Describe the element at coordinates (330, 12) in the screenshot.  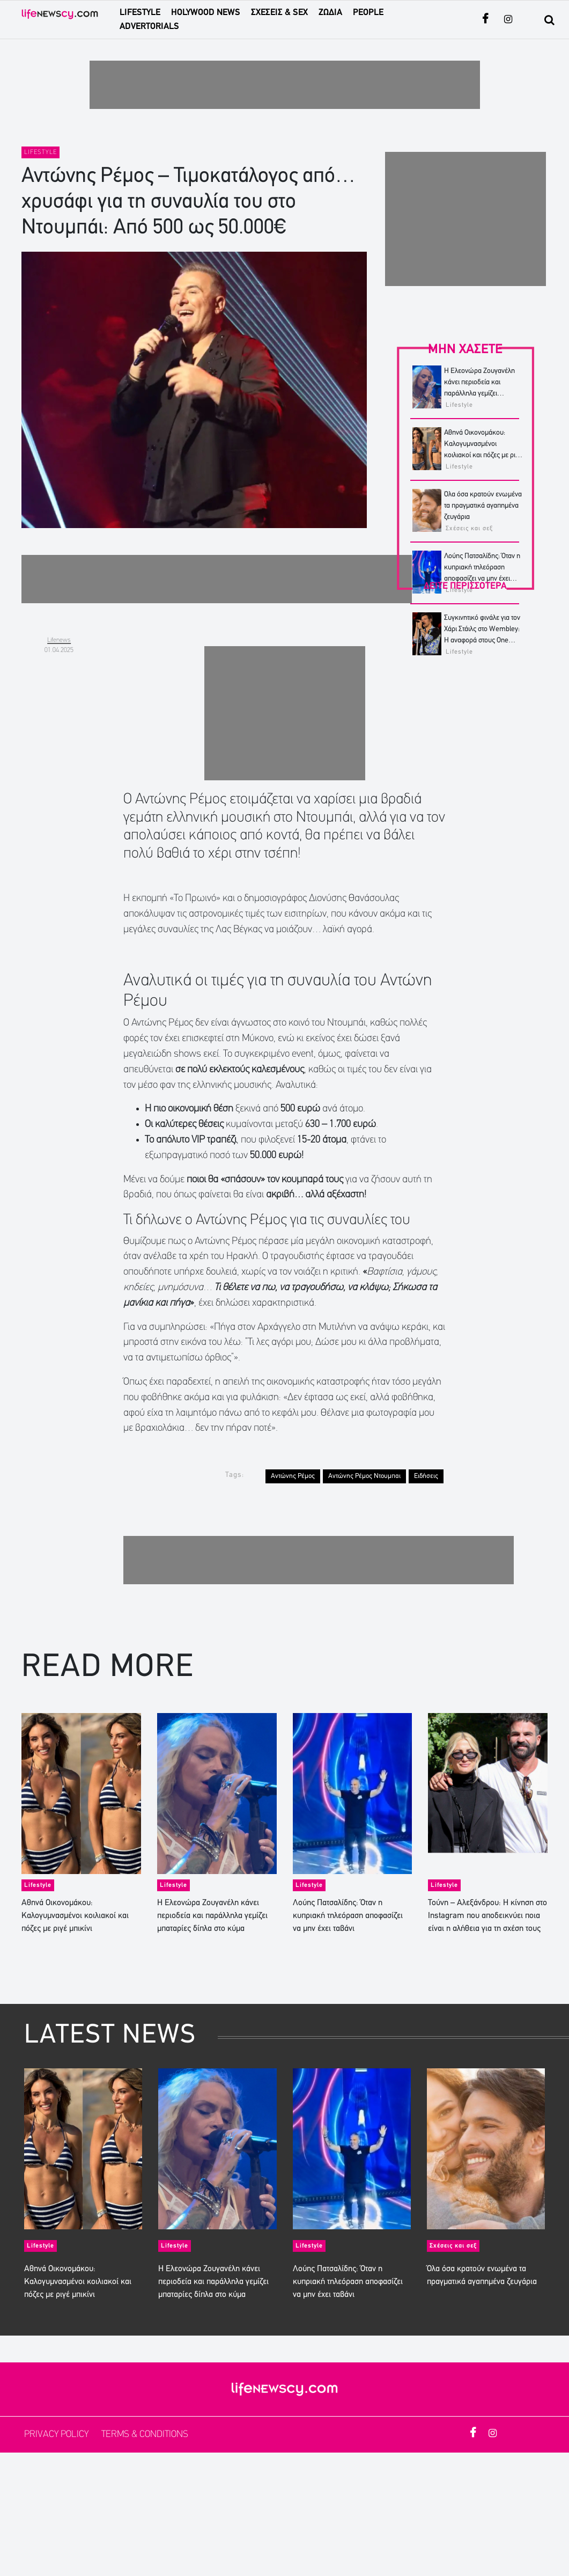
I see `ΖΩΔΙΑ` at that location.